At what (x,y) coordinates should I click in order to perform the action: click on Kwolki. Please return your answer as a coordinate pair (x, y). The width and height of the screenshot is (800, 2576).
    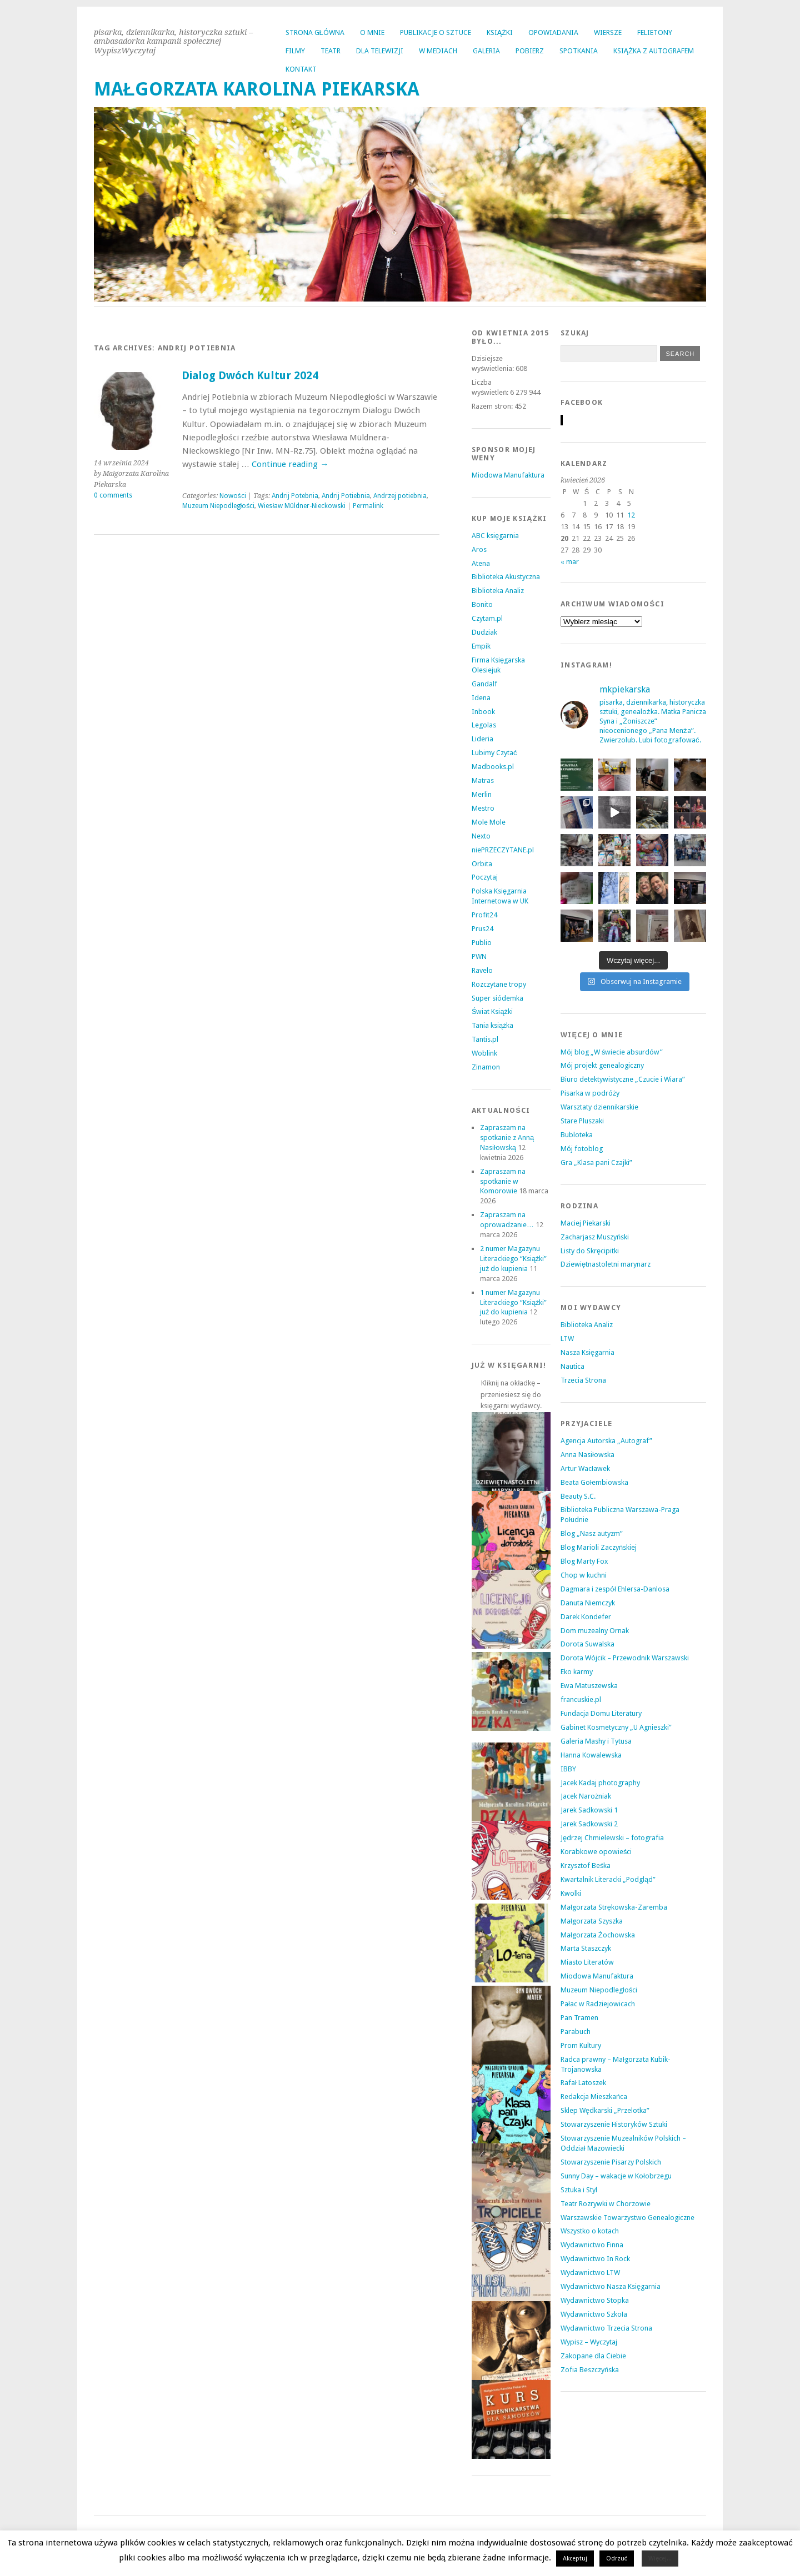
    Looking at the image, I should click on (571, 1893).